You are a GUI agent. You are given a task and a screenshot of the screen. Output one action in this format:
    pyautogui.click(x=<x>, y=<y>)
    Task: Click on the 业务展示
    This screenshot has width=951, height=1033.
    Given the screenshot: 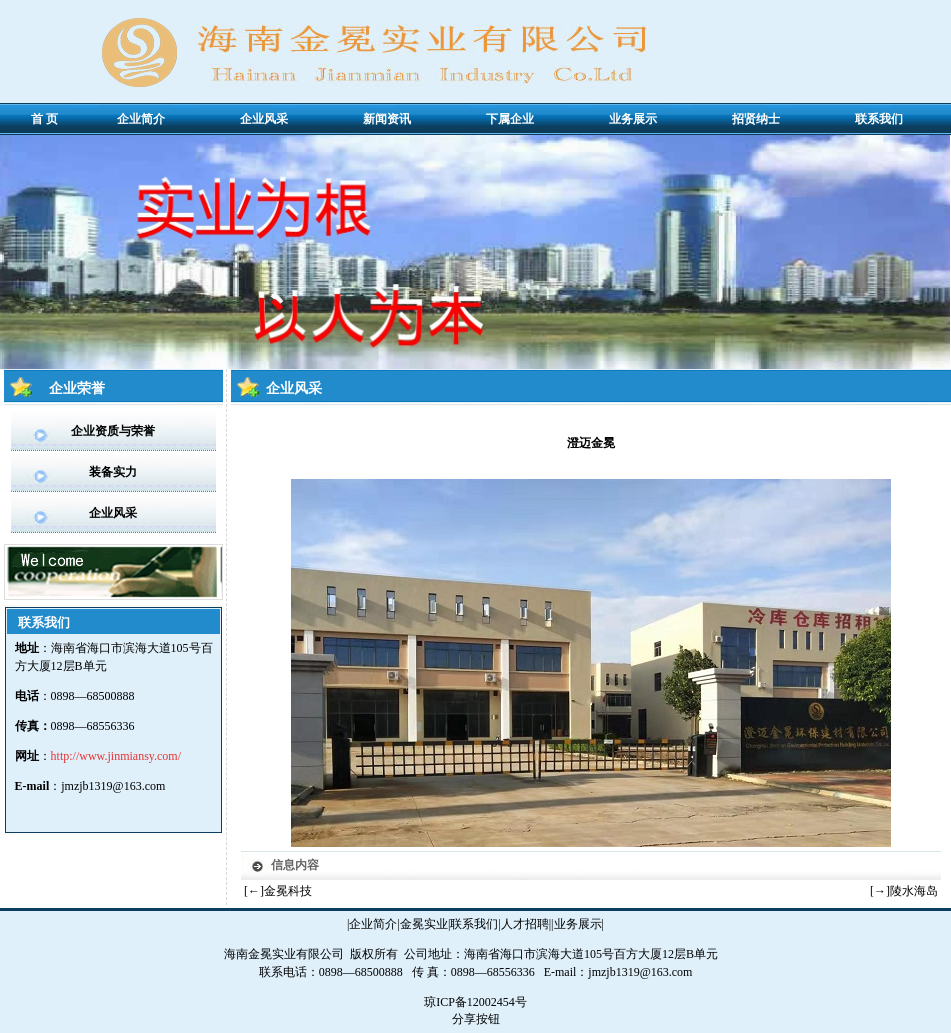 What is the action you would take?
    pyautogui.click(x=578, y=924)
    